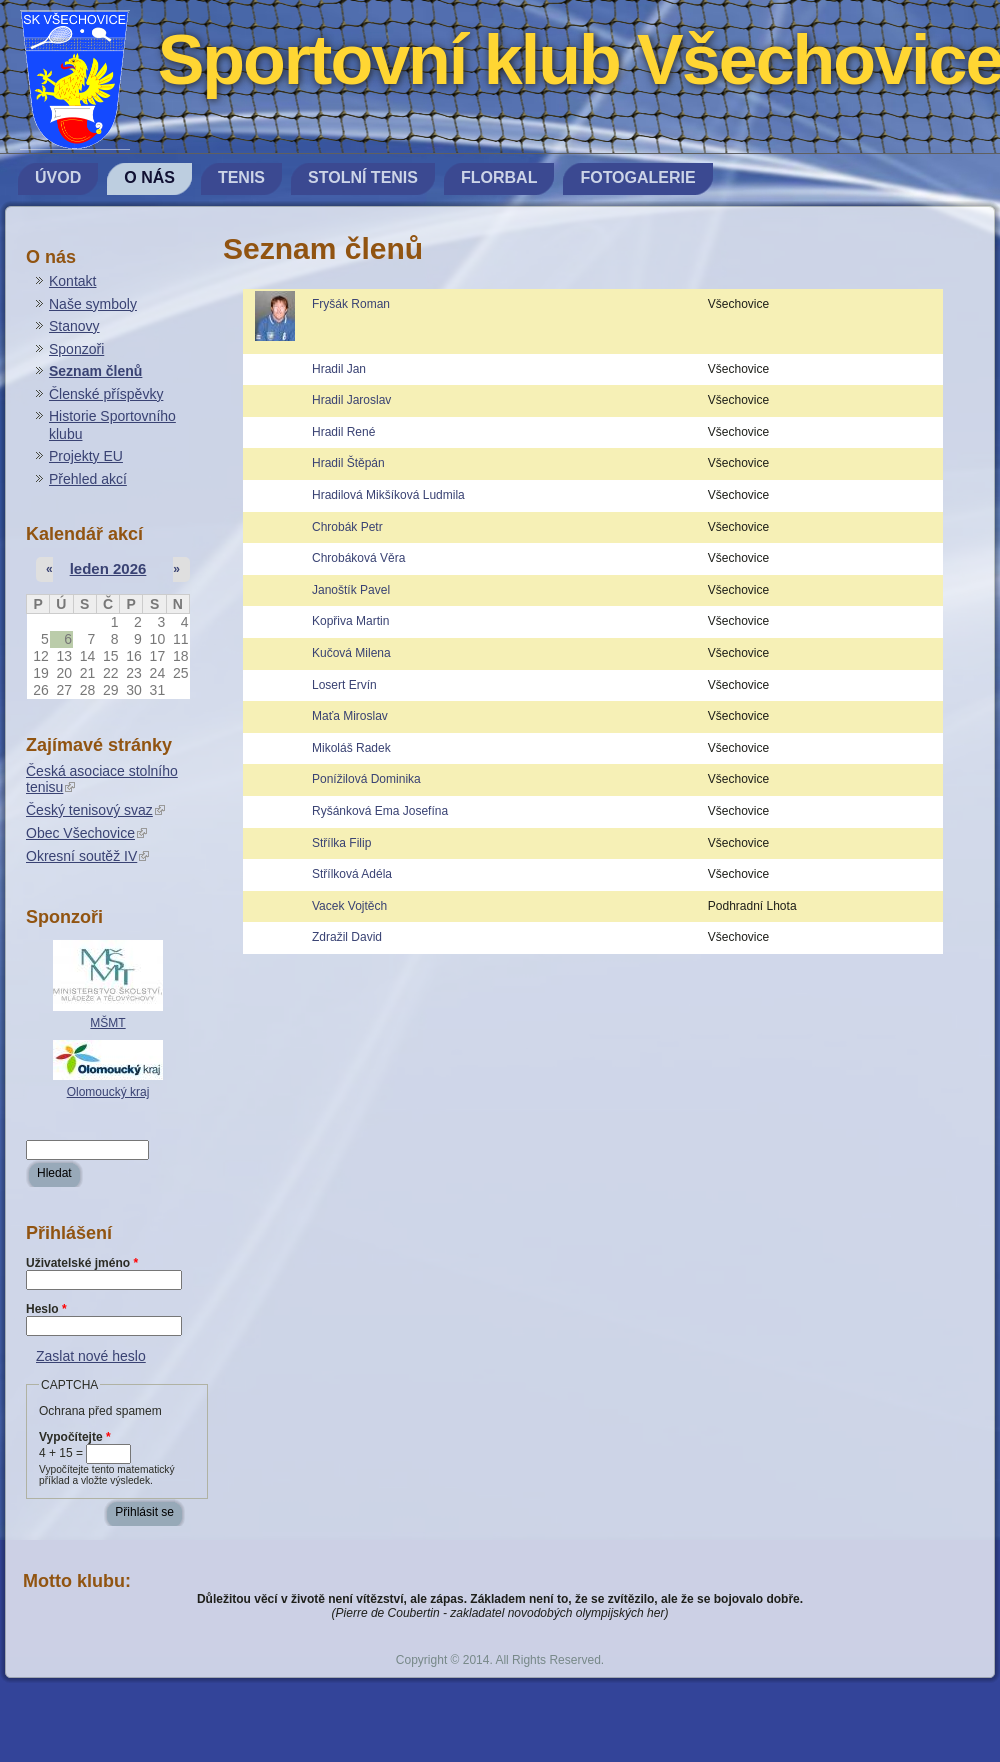 Image resolution: width=1000 pixels, height=1762 pixels. Describe the element at coordinates (351, 748) in the screenshot. I see `Mikoláš Radek` at that location.